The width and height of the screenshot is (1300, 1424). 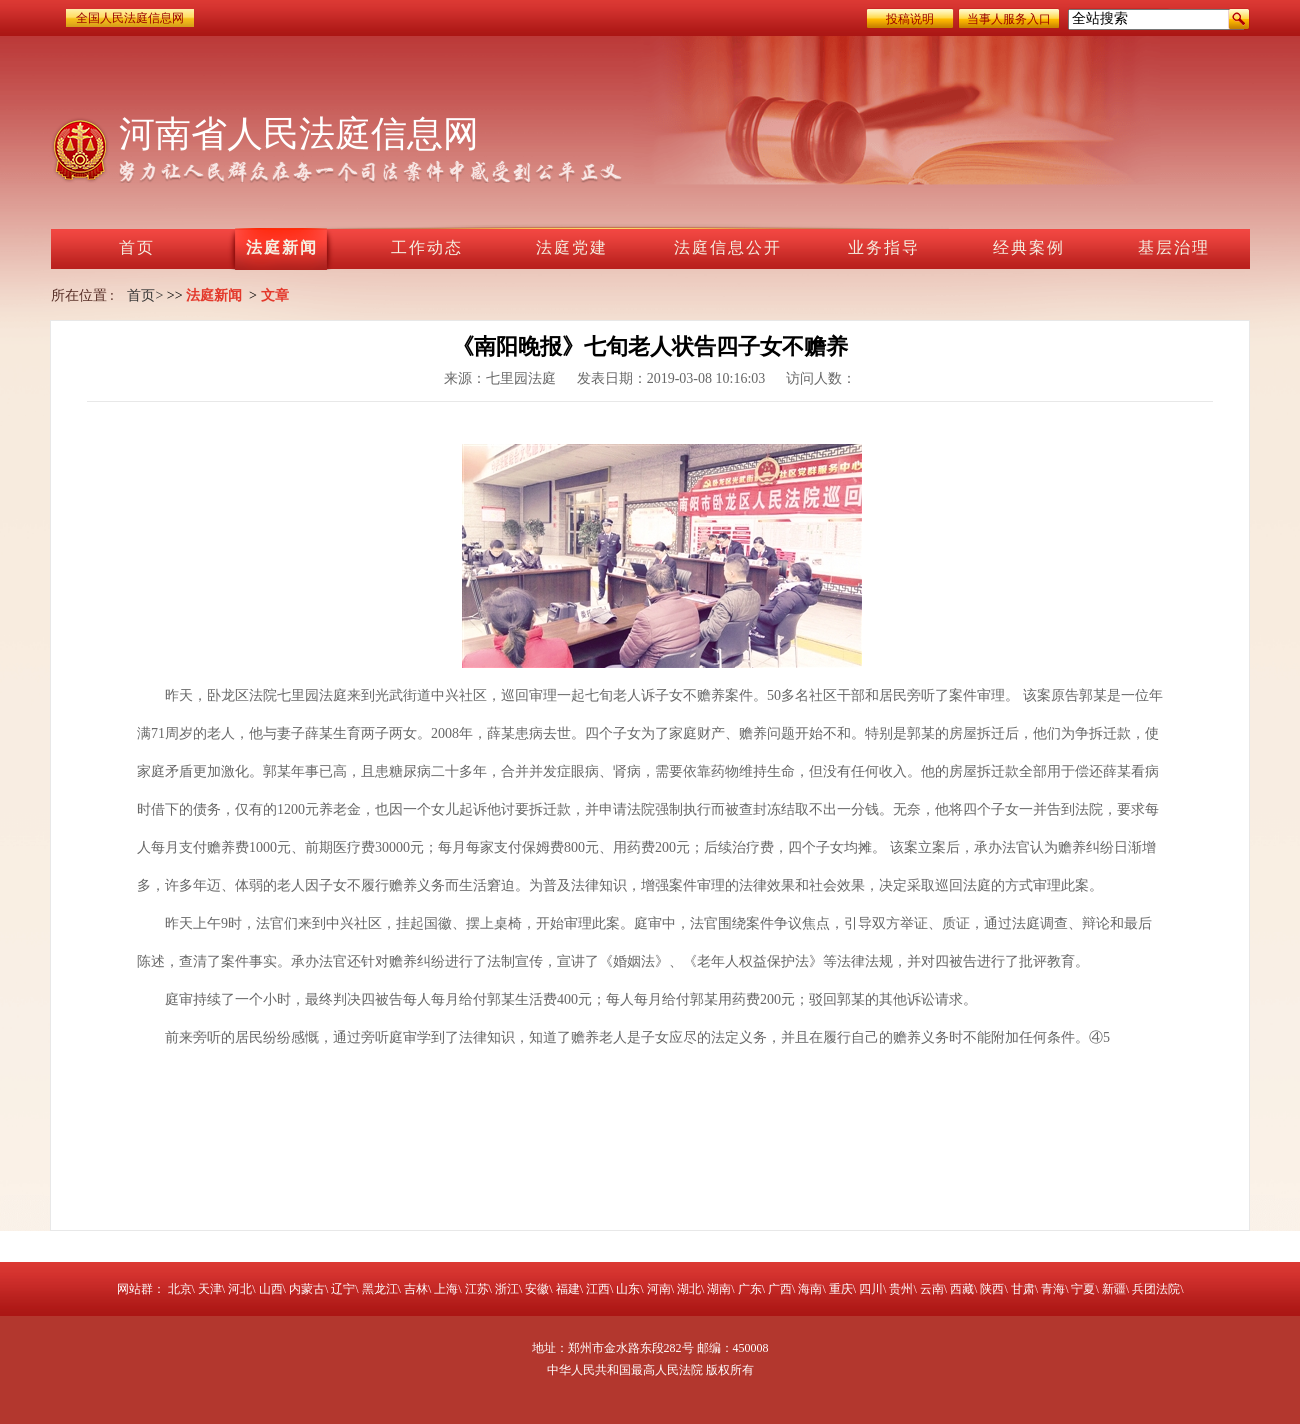 I want to click on 投稿说明, so click(x=910, y=19).